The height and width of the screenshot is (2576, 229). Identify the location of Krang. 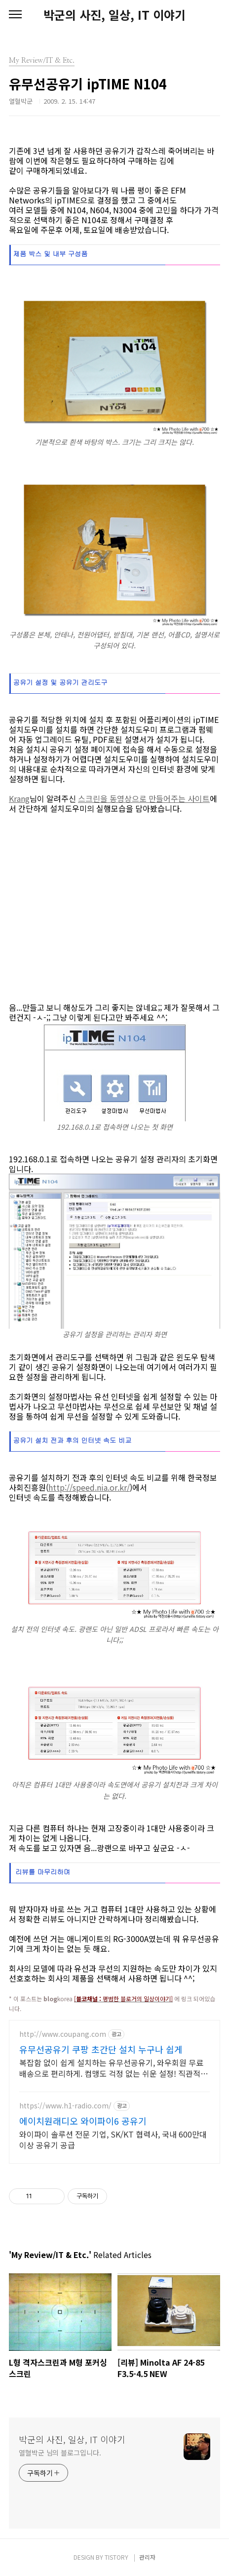
(19, 798).